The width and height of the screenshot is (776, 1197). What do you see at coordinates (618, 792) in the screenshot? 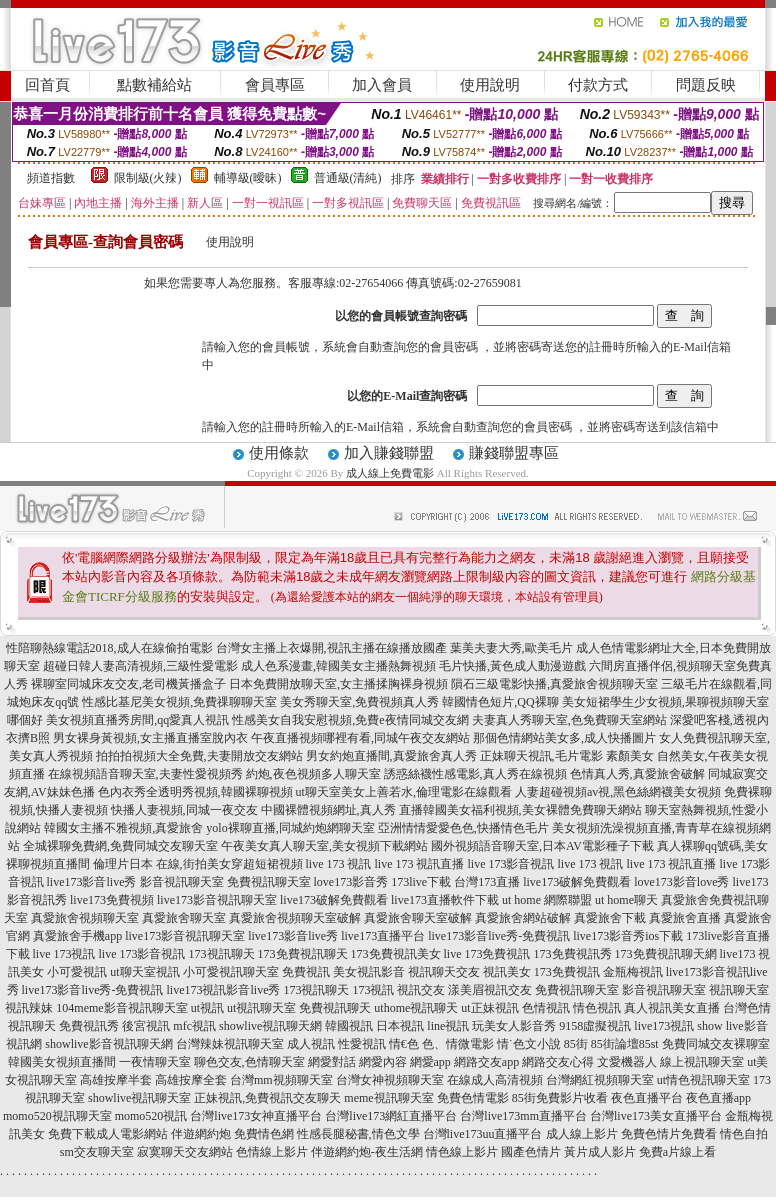
I see `人妻超碰視頻av視,黑色絲網襪美女視頻` at bounding box center [618, 792].